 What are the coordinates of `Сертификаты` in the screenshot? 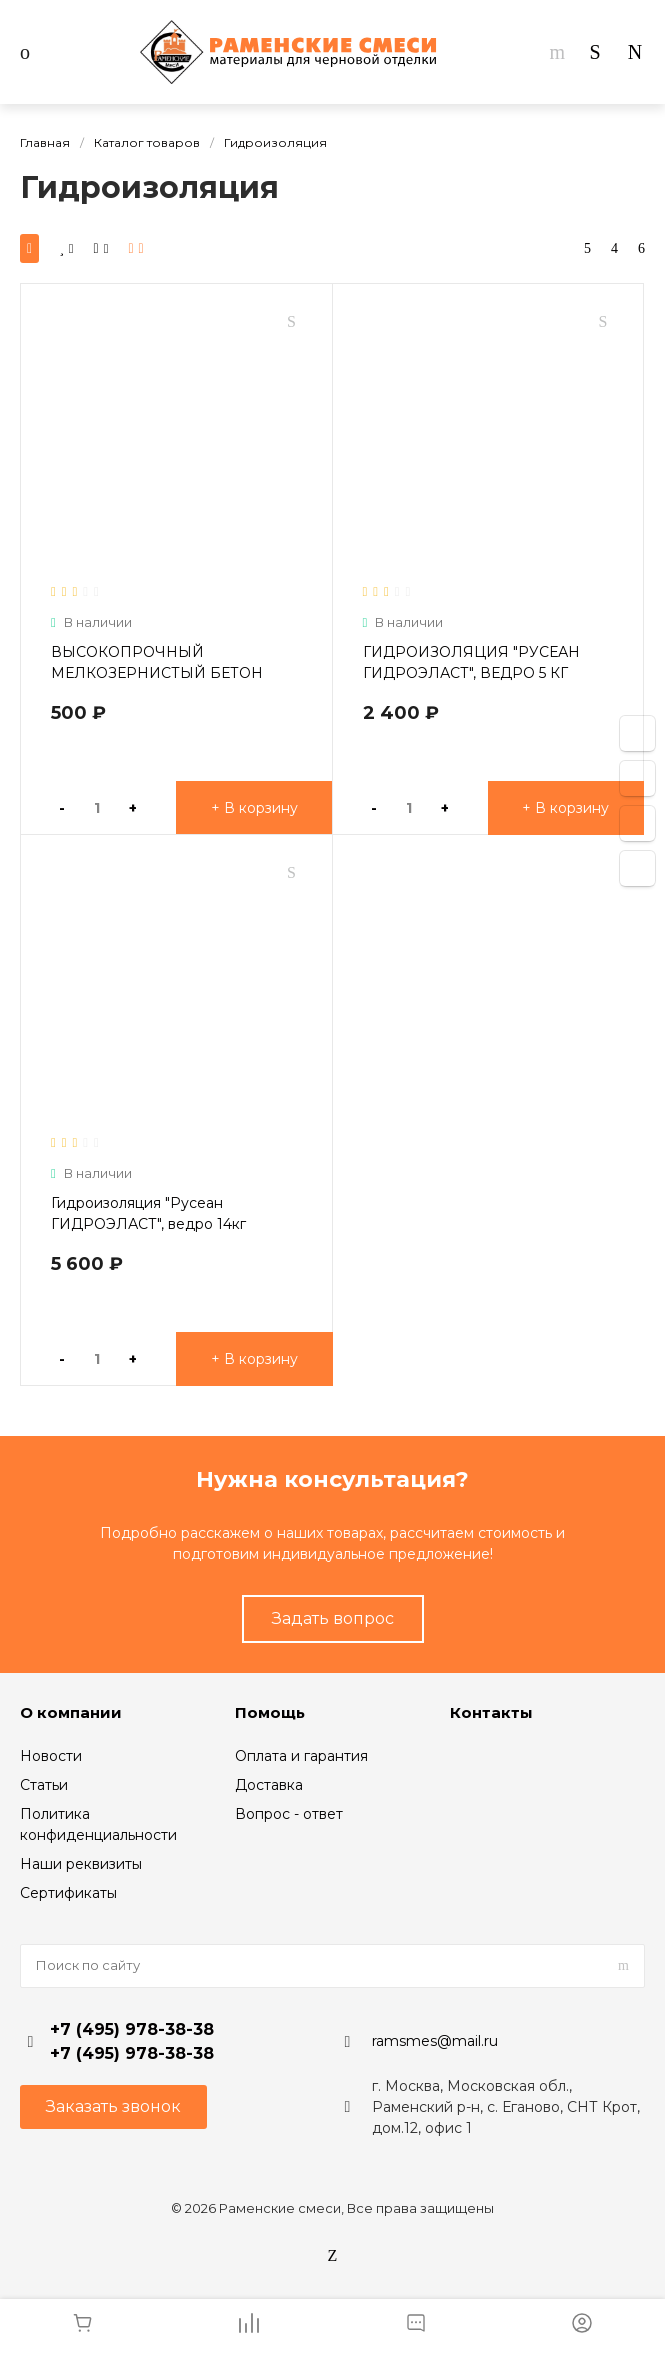 It's located at (68, 1893).